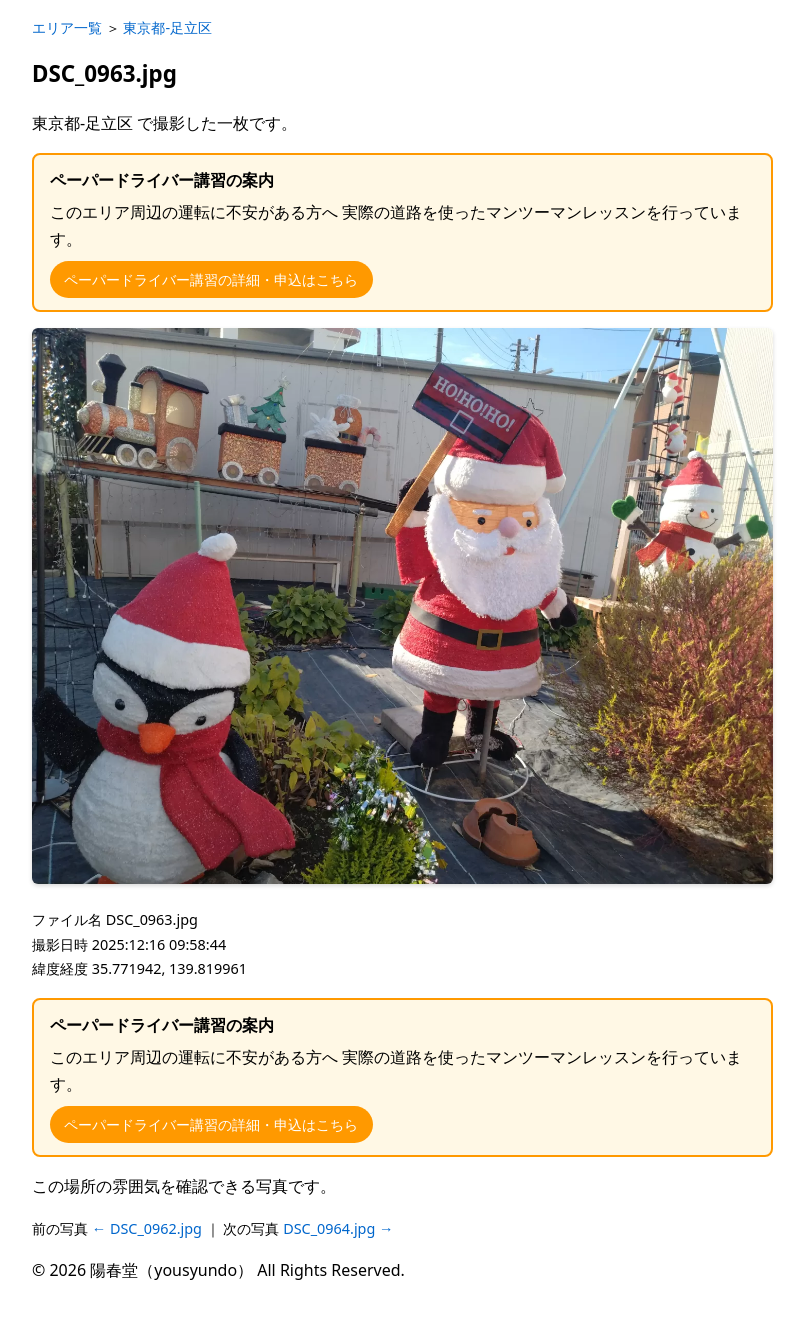 The image size is (805, 1332). I want to click on ← DSC_0962.jpg, so click(149, 1228).